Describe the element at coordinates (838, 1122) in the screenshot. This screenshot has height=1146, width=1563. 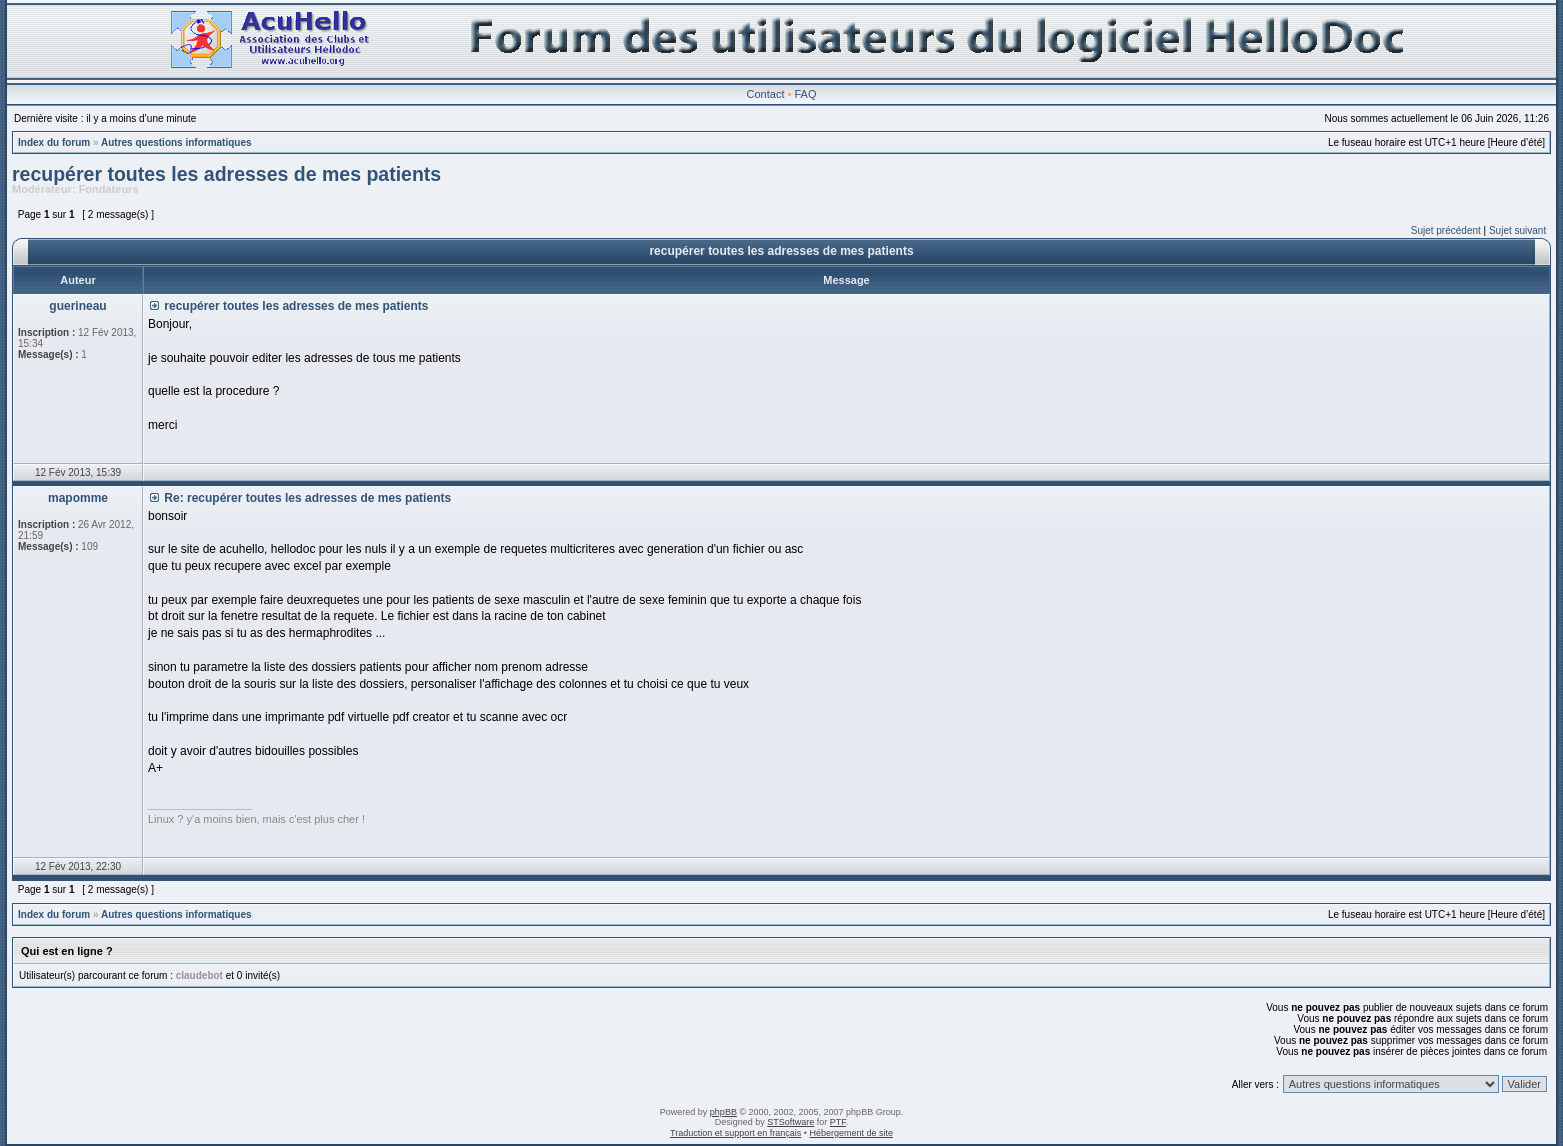
I see `PTF` at that location.